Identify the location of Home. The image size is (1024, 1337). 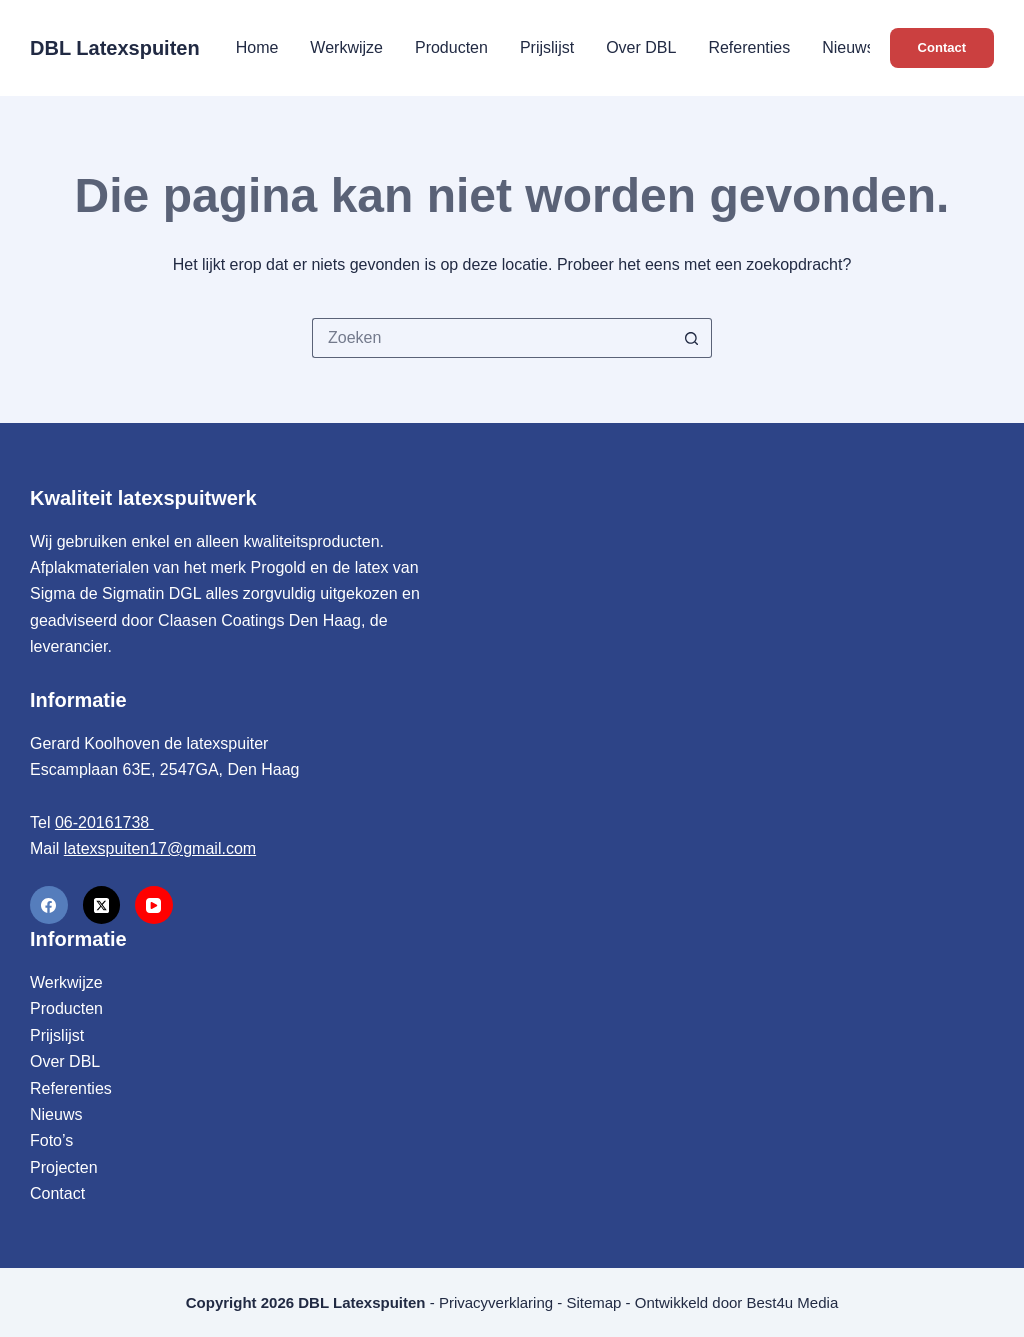
(257, 47).